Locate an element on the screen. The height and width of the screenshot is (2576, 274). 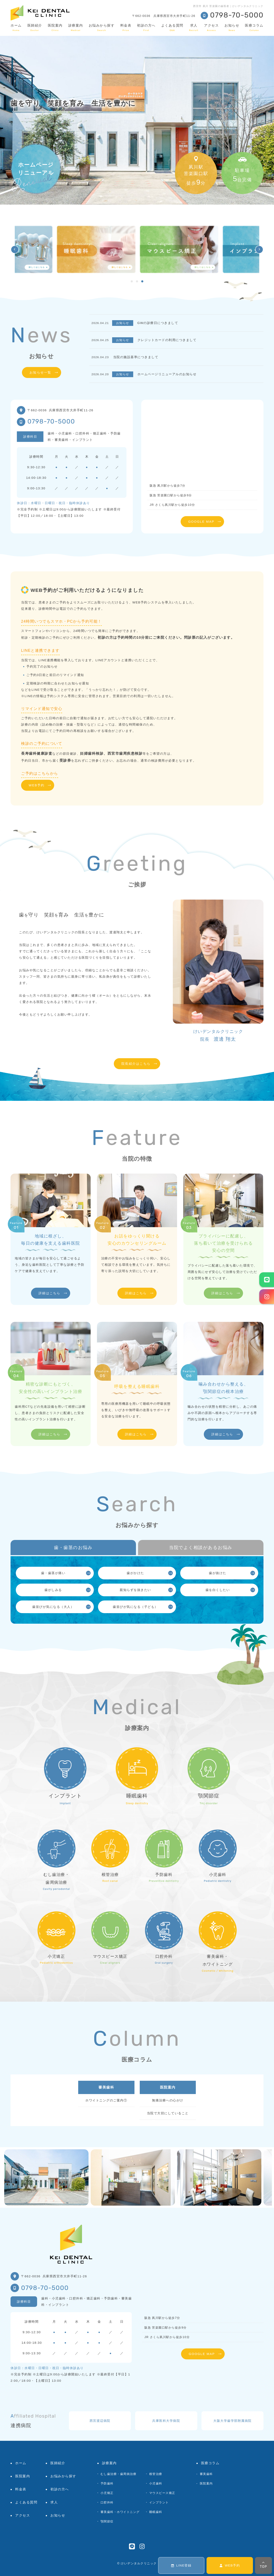
ホワイトニングのご案内① is located at coordinates (106, 2100).